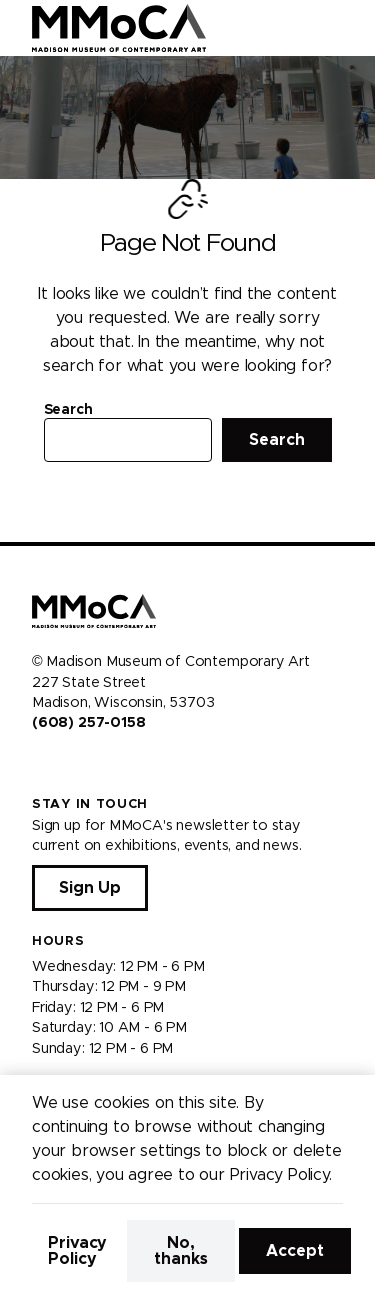  Describe the element at coordinates (88, 723) in the screenshot. I see `(608) 257-0158` at that location.